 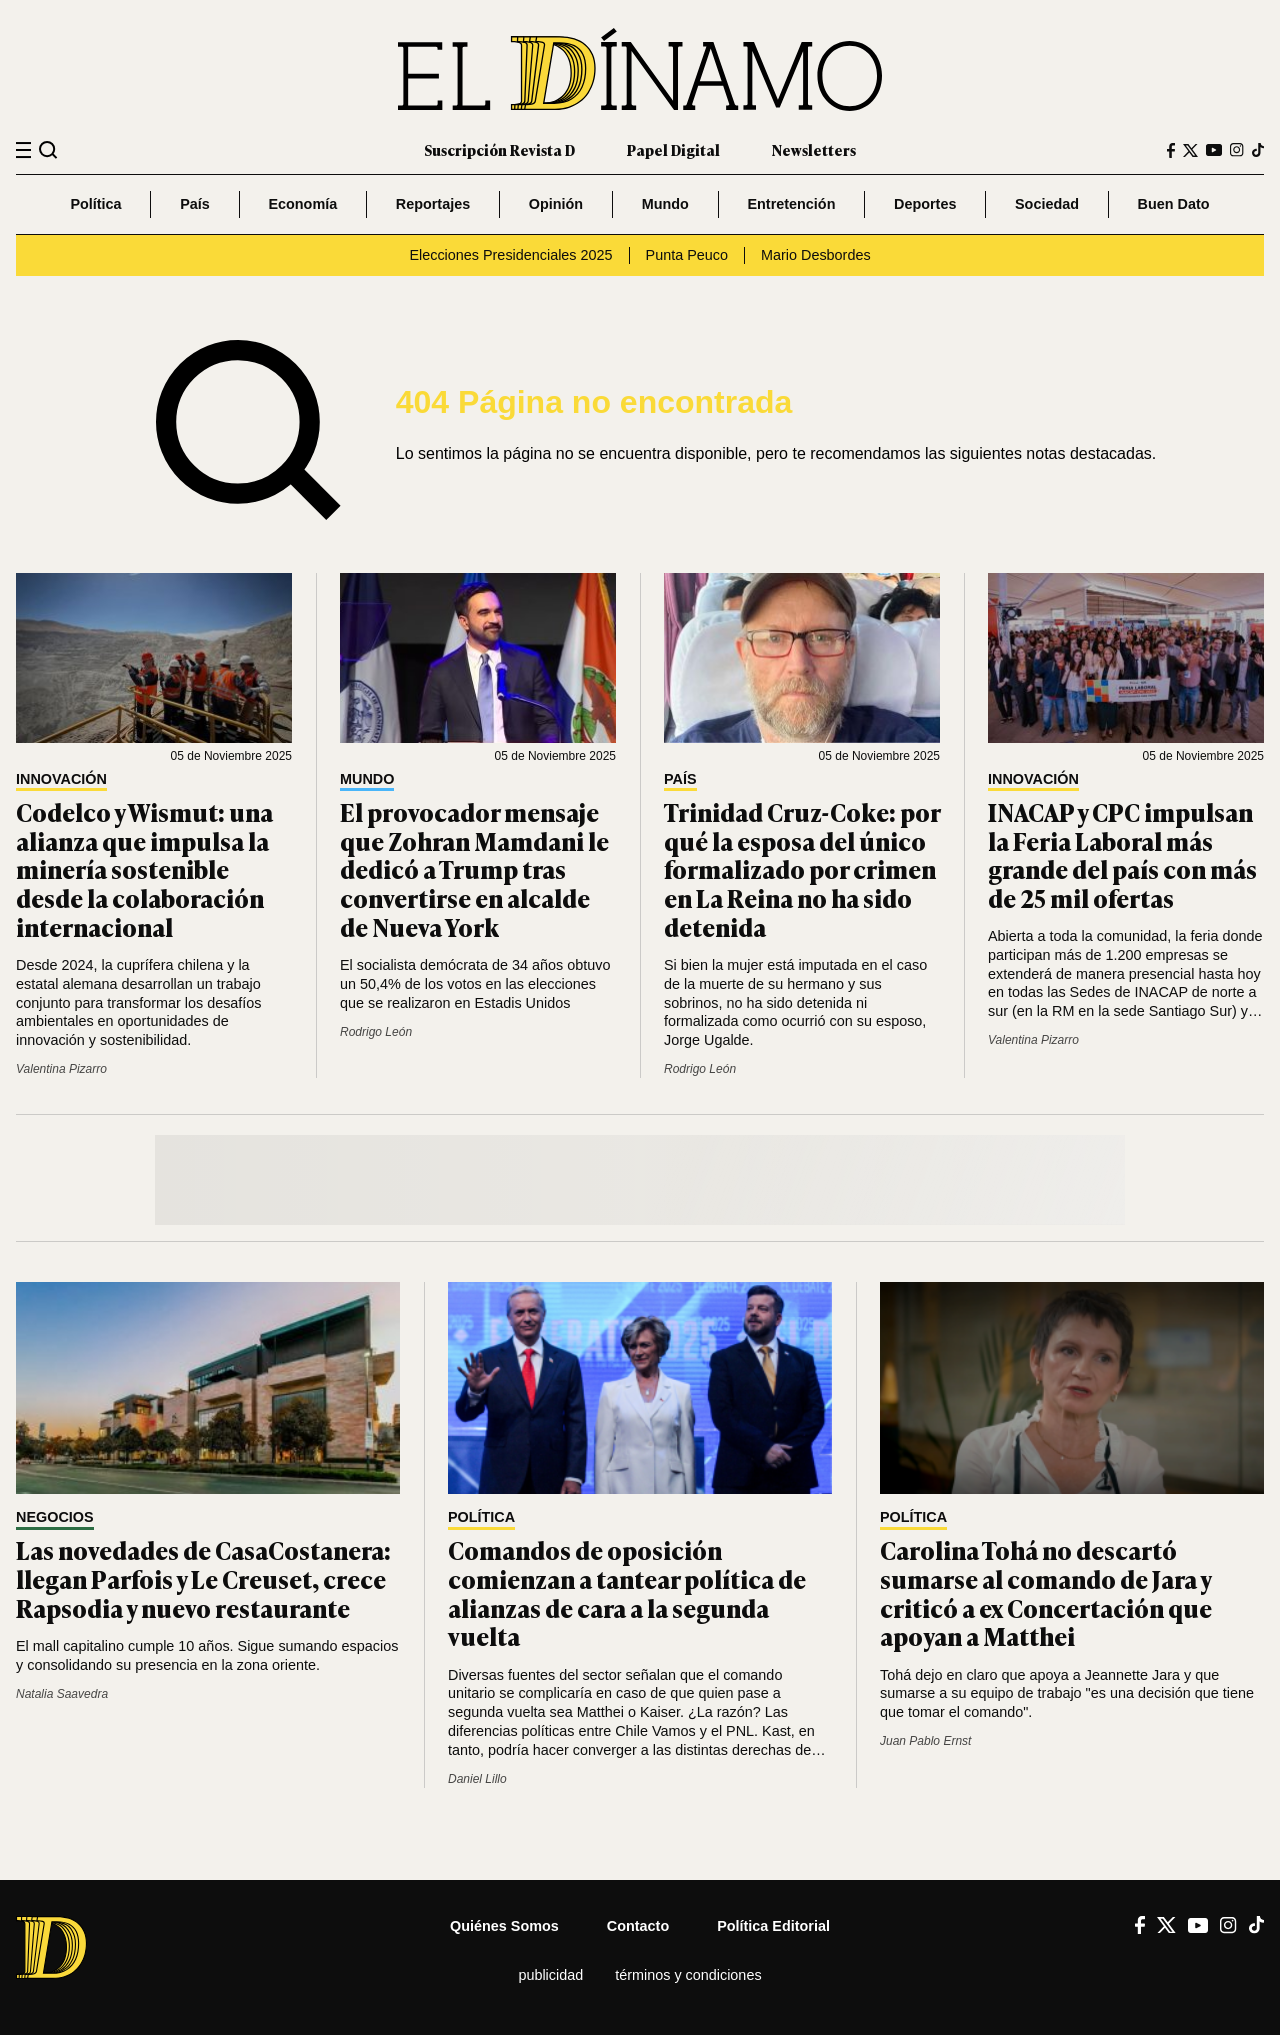 I want to click on Comandos de oposición comienzan a tantear política de alianzas de cara a la segunda vuelta, so click(x=627, y=1592).